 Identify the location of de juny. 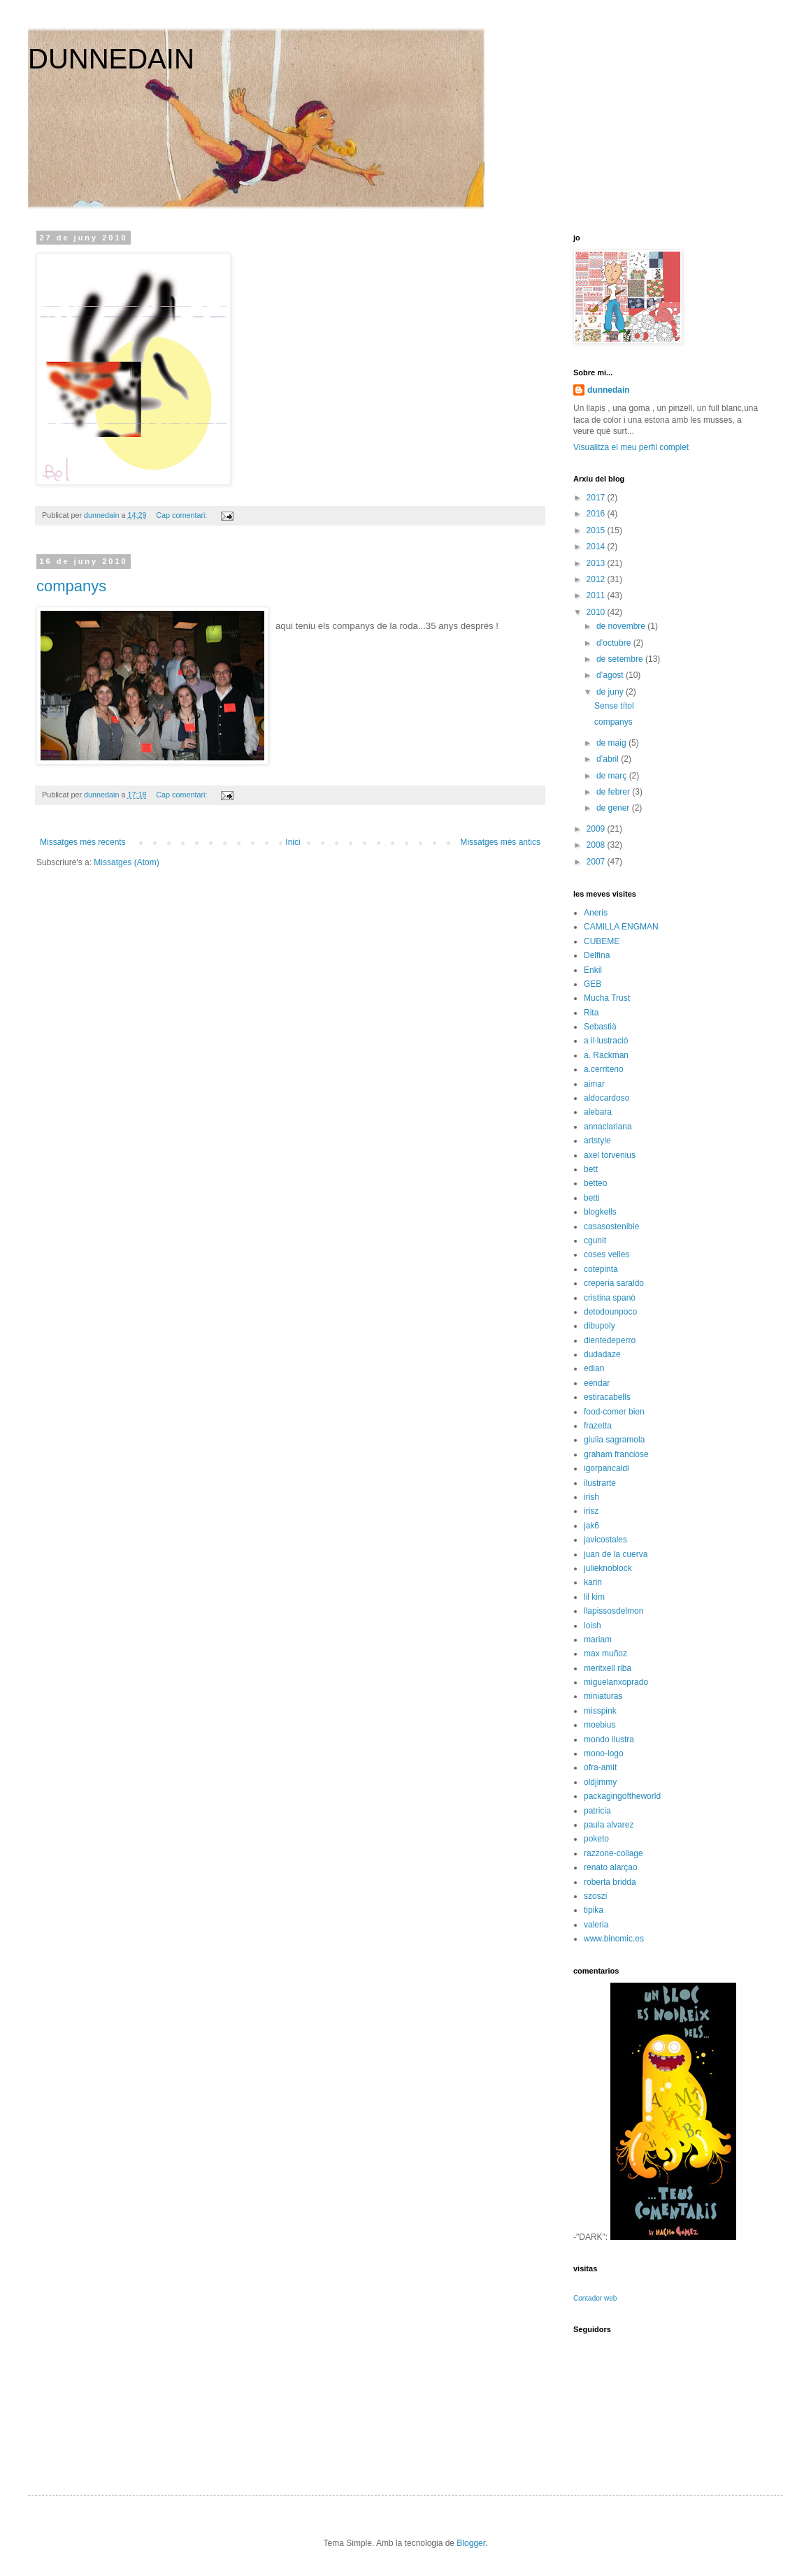
(611, 692).